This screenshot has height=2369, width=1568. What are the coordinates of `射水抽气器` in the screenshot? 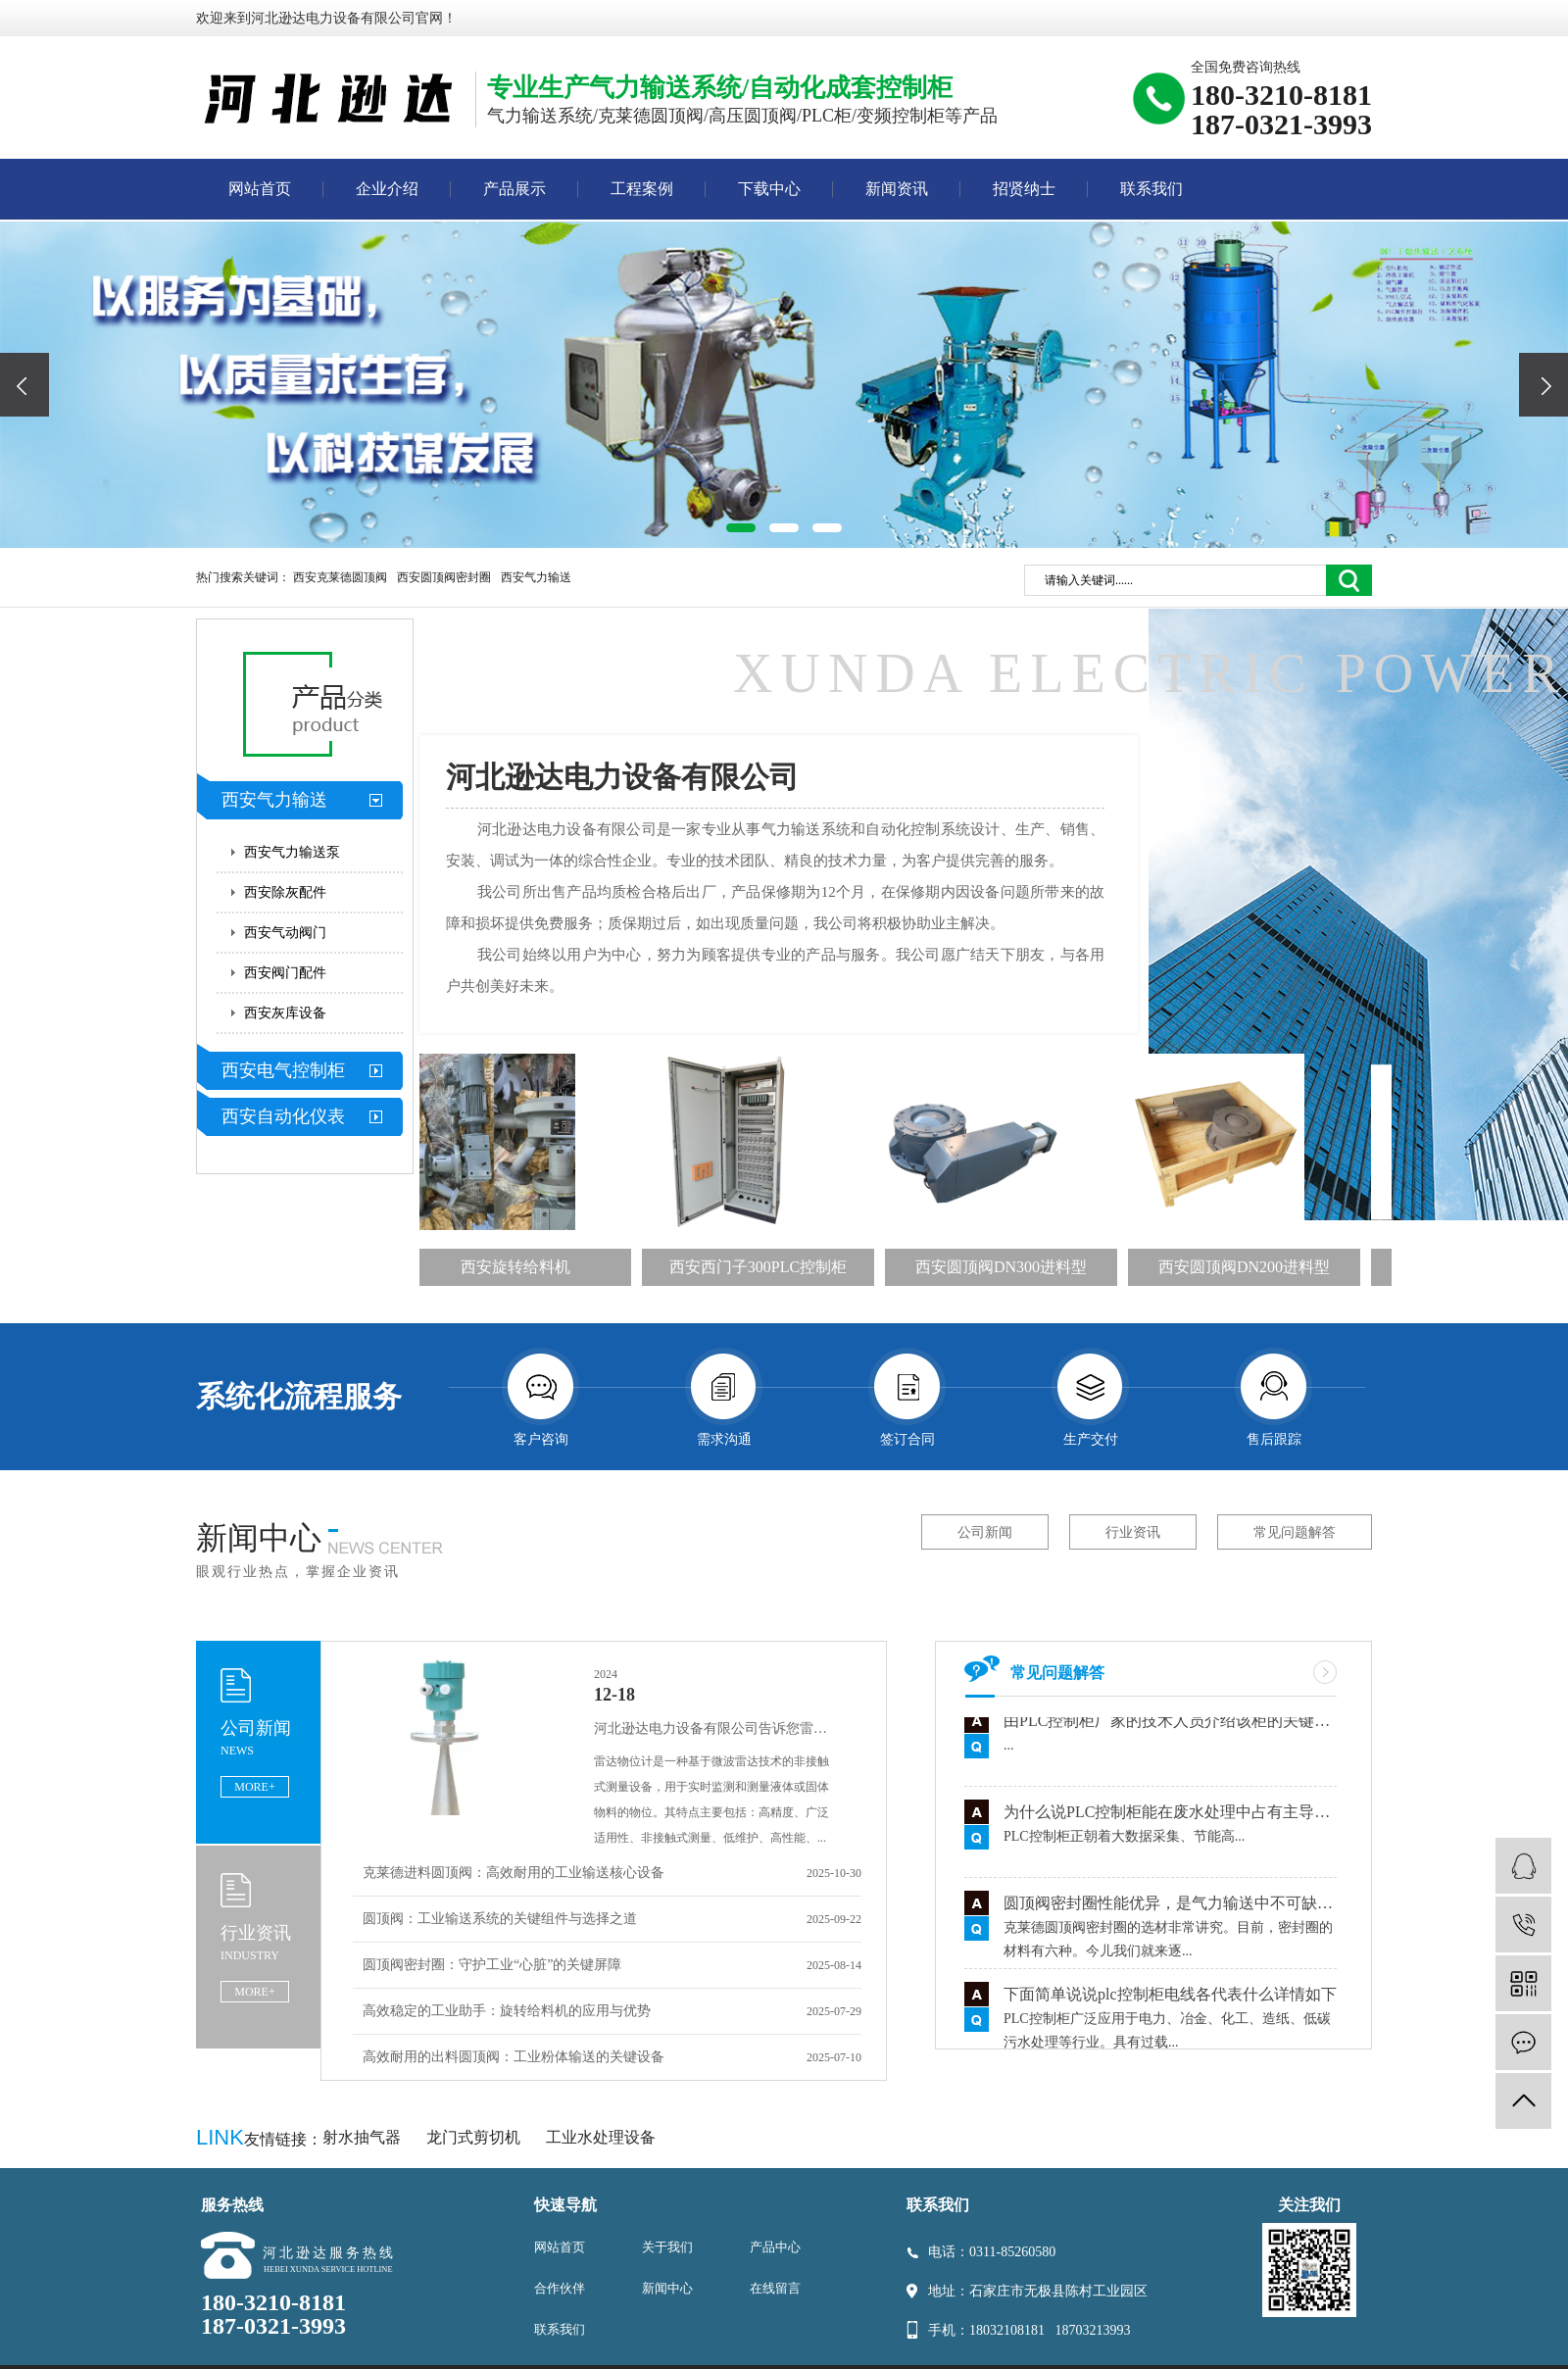 It's located at (363, 2137).